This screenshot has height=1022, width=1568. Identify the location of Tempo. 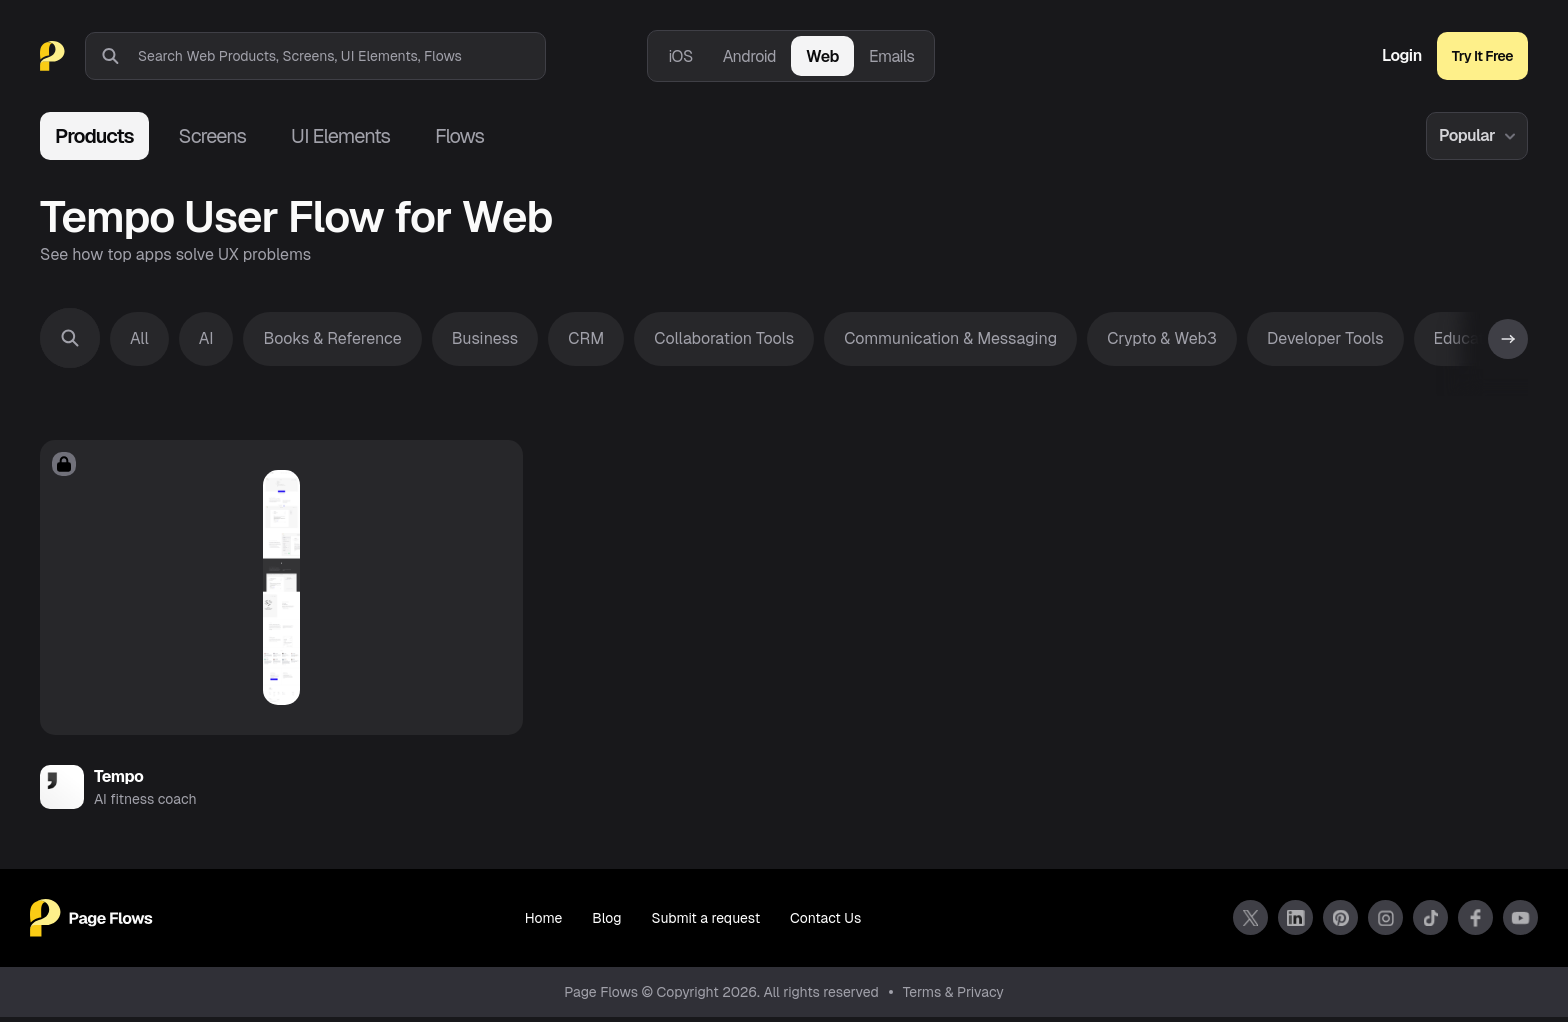
(118, 781).